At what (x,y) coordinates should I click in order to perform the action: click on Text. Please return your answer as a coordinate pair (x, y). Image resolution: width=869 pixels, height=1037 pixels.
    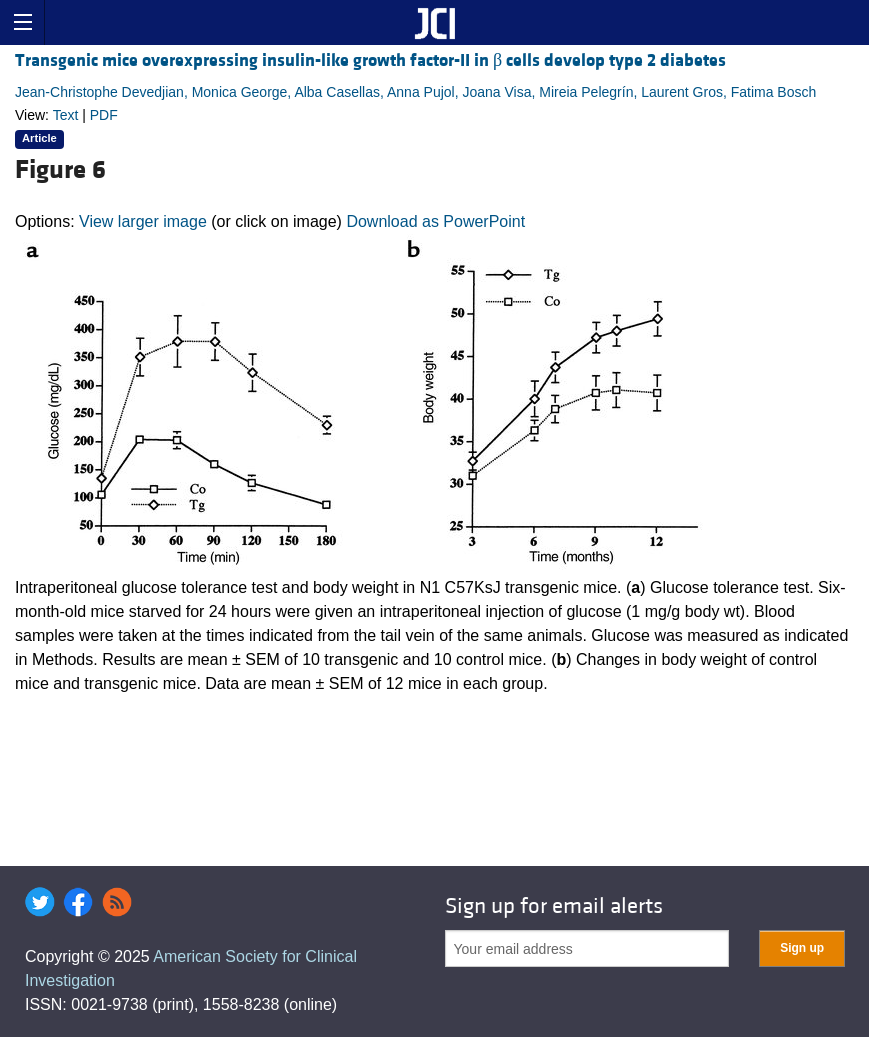
    Looking at the image, I should click on (66, 115).